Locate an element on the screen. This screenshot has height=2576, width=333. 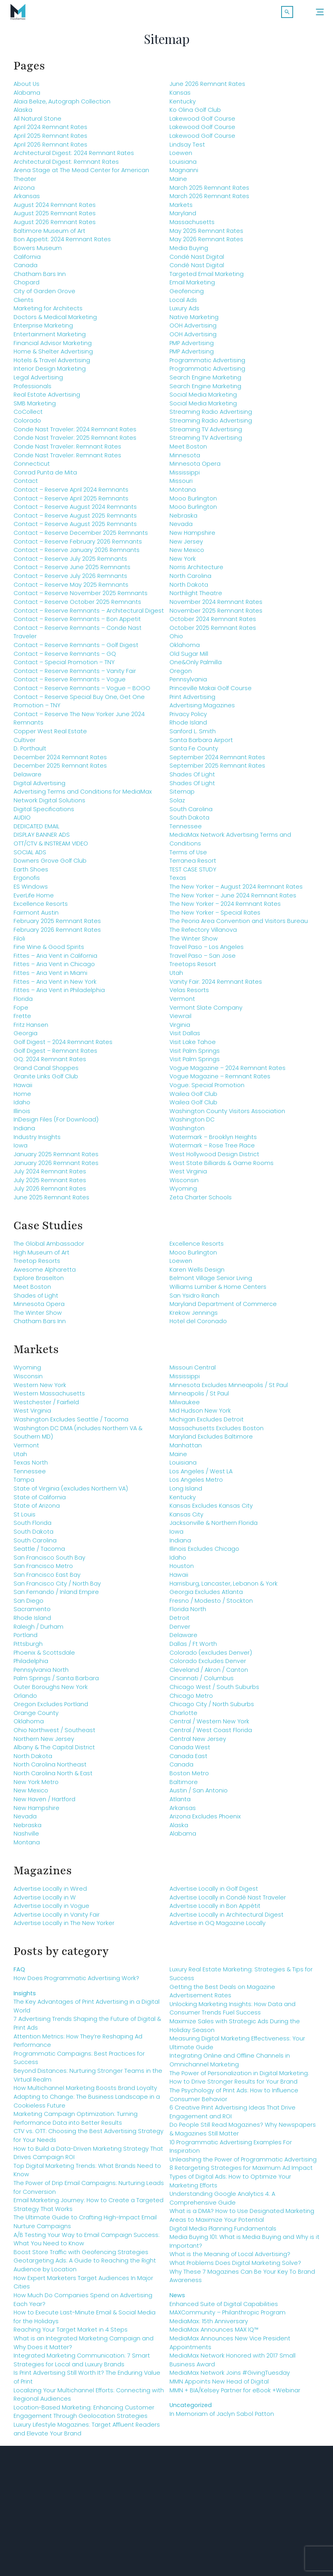
Louisiana is located at coordinates (183, 166).